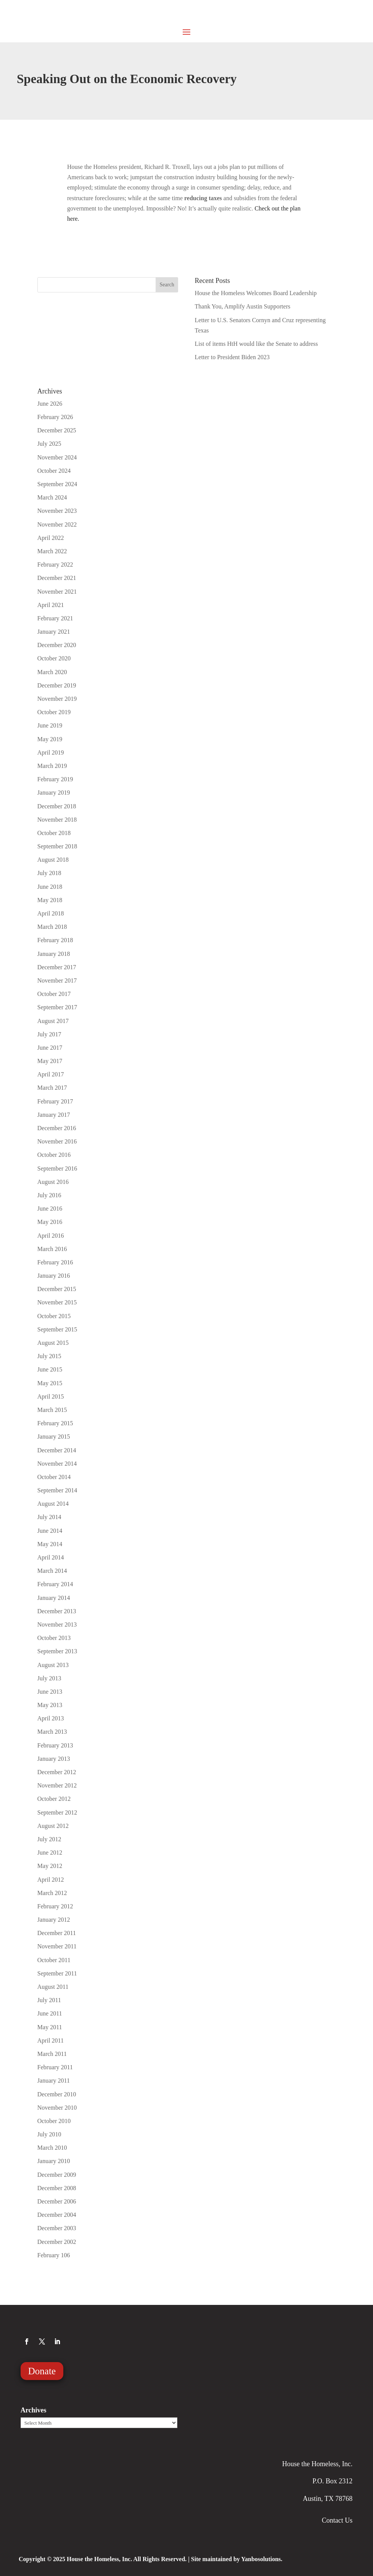 This screenshot has height=2576, width=373. I want to click on Site maintained by Yanbosolutions., so click(236, 2559).